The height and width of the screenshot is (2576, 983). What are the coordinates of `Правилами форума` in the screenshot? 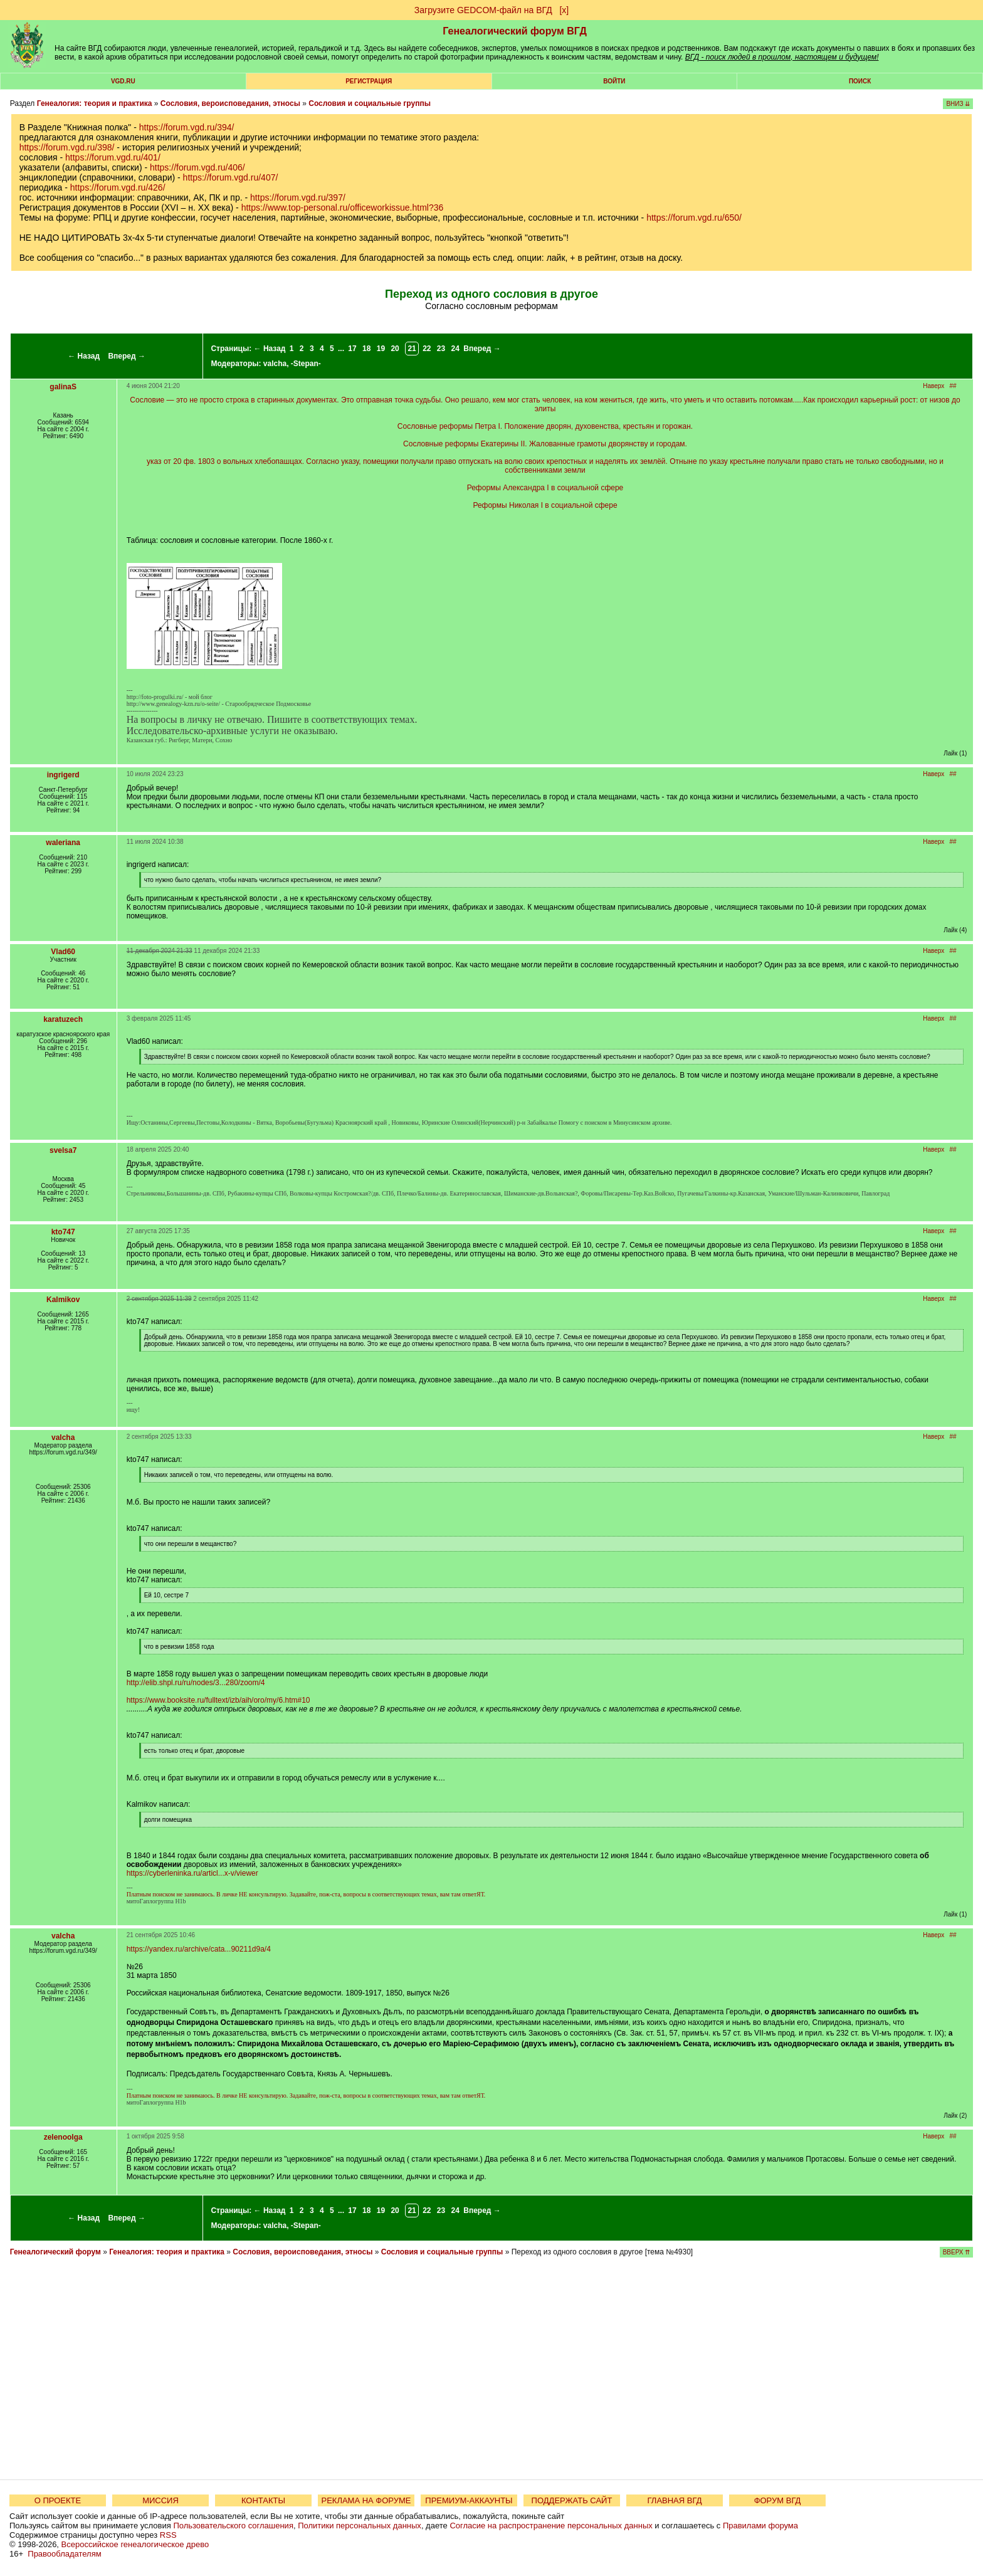 It's located at (760, 2525).